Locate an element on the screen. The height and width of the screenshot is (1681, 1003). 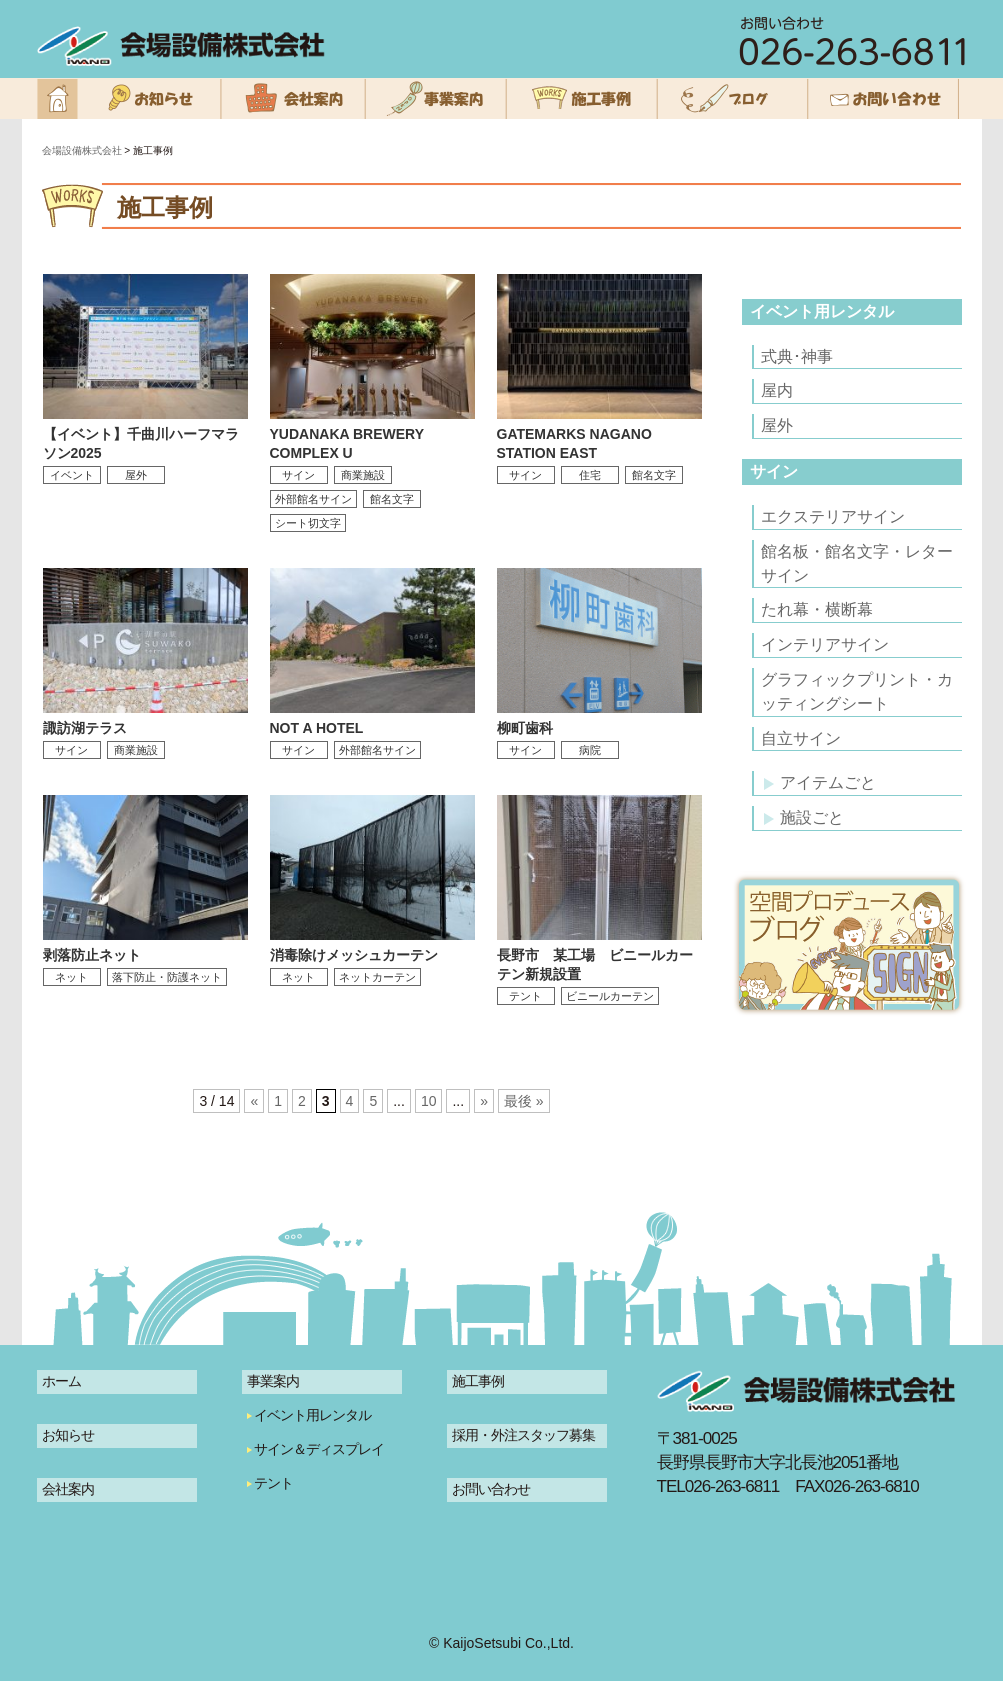
たれ幕・横断幕 is located at coordinates (817, 609).